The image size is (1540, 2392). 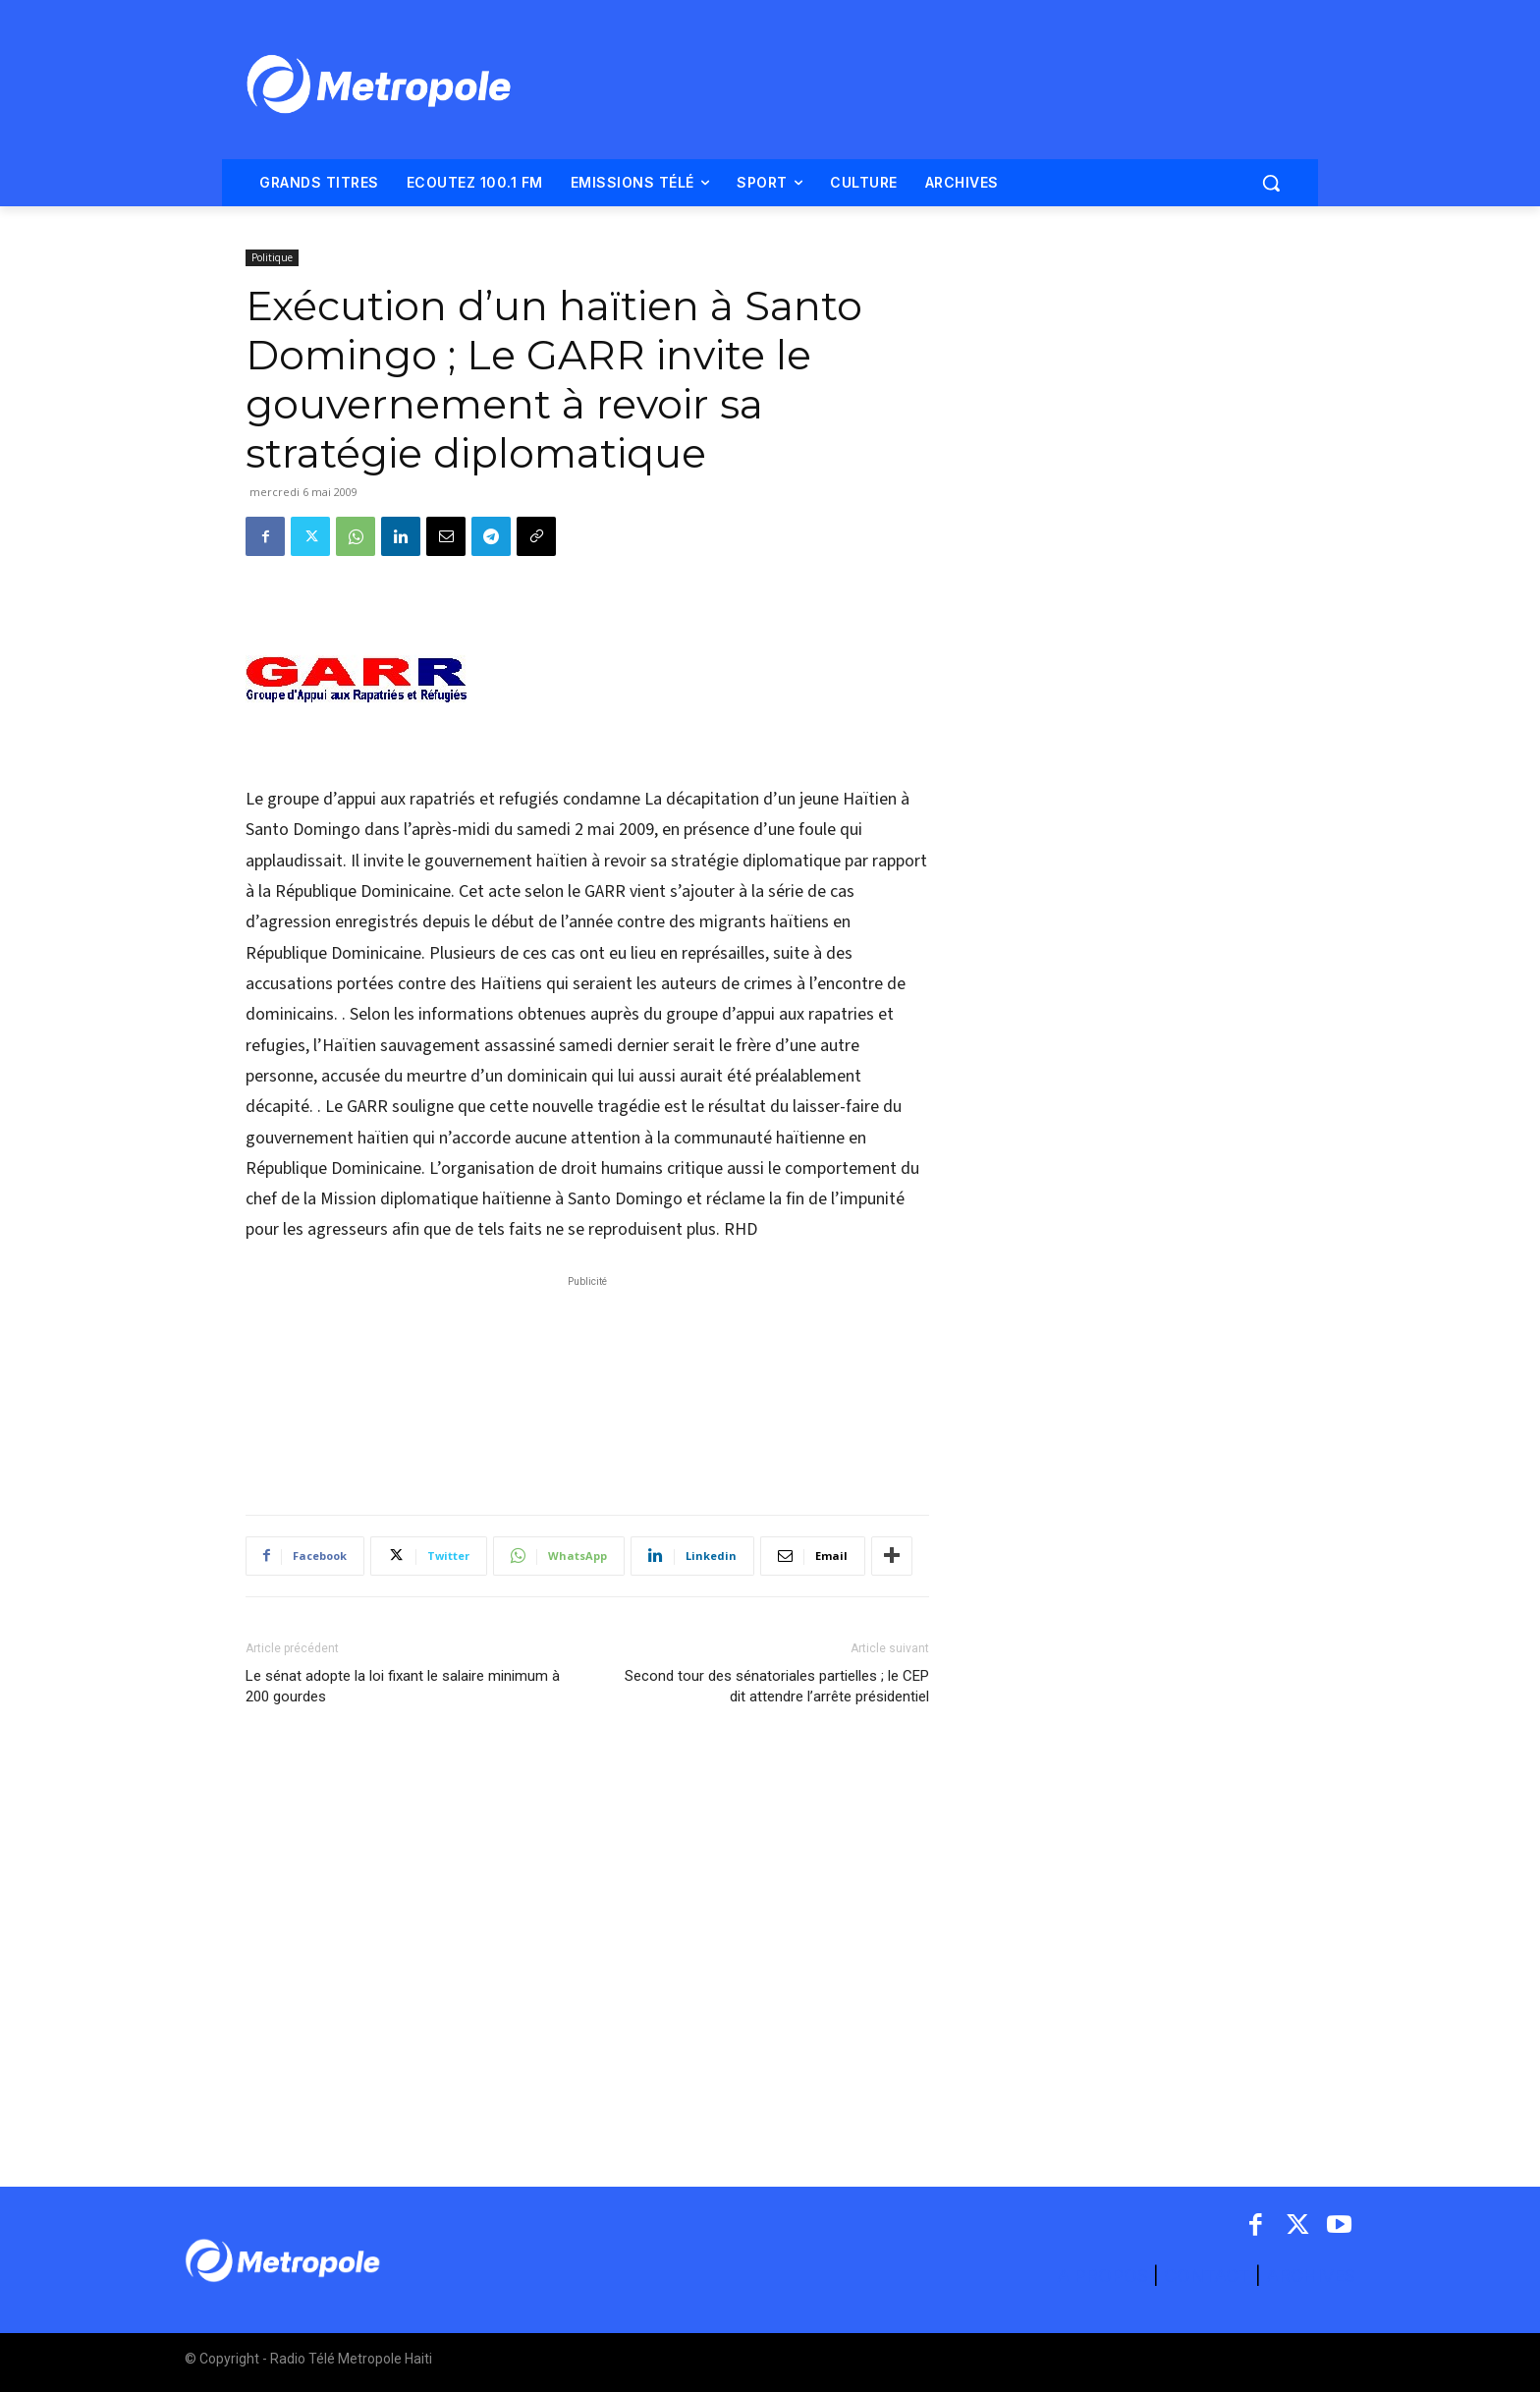 What do you see at coordinates (1270, 182) in the screenshot?
I see `[button]` at bounding box center [1270, 182].